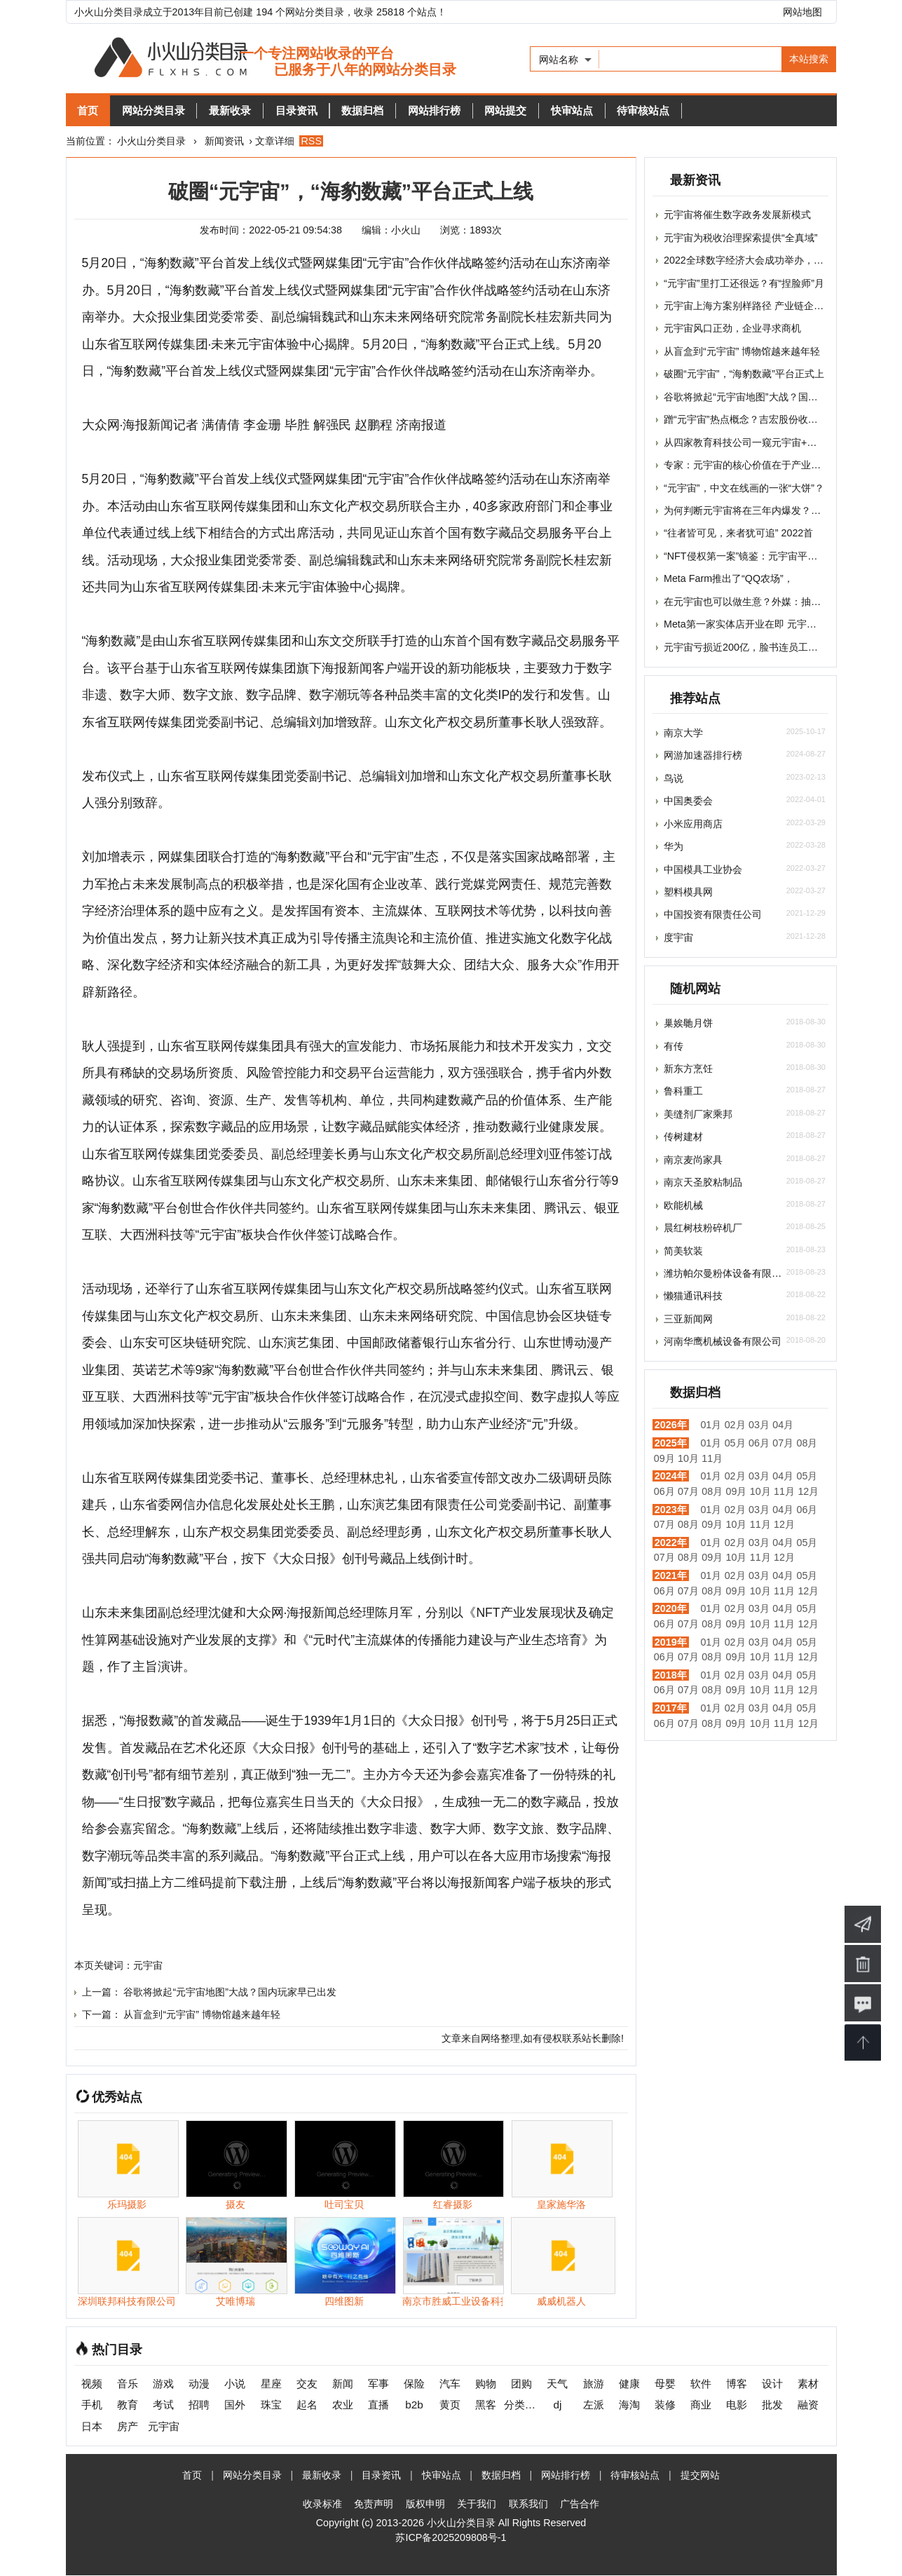  I want to click on 三亚新闻网, so click(688, 1318).